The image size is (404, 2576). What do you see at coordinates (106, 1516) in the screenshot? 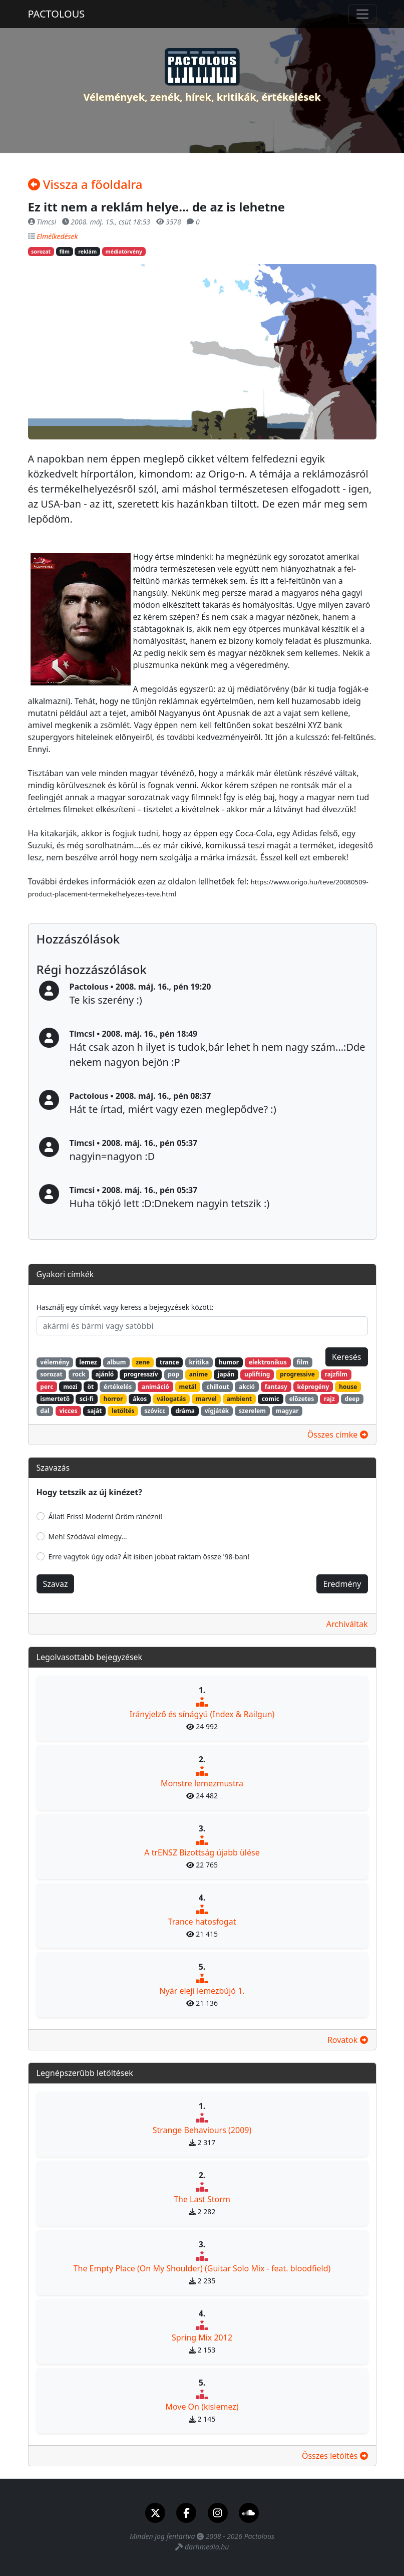
I see `Állat! Friss! Modern! Öröm ránézni!` at bounding box center [106, 1516].